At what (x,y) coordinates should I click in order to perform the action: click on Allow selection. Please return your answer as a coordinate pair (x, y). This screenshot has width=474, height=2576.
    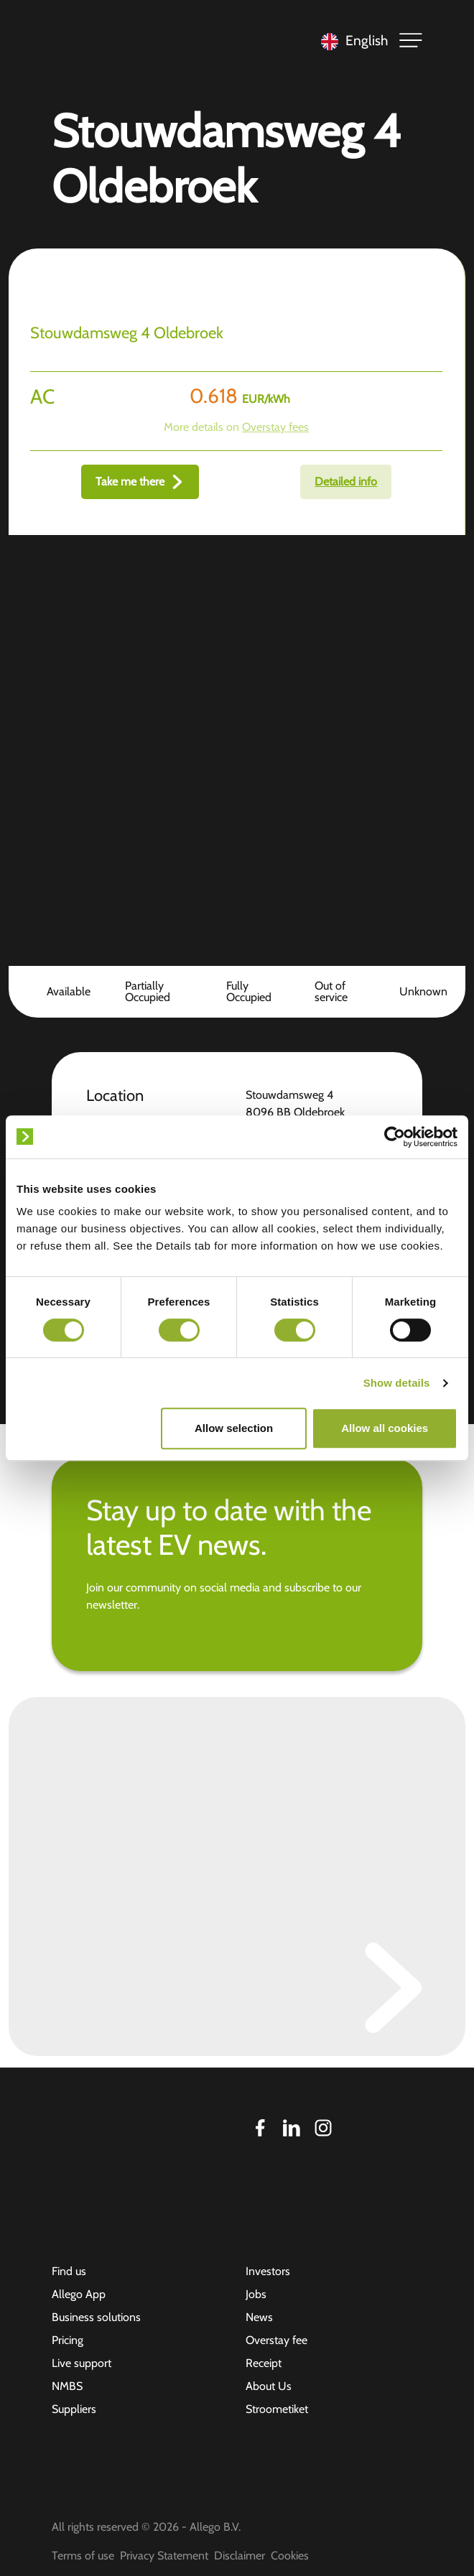
    Looking at the image, I should click on (234, 1428).